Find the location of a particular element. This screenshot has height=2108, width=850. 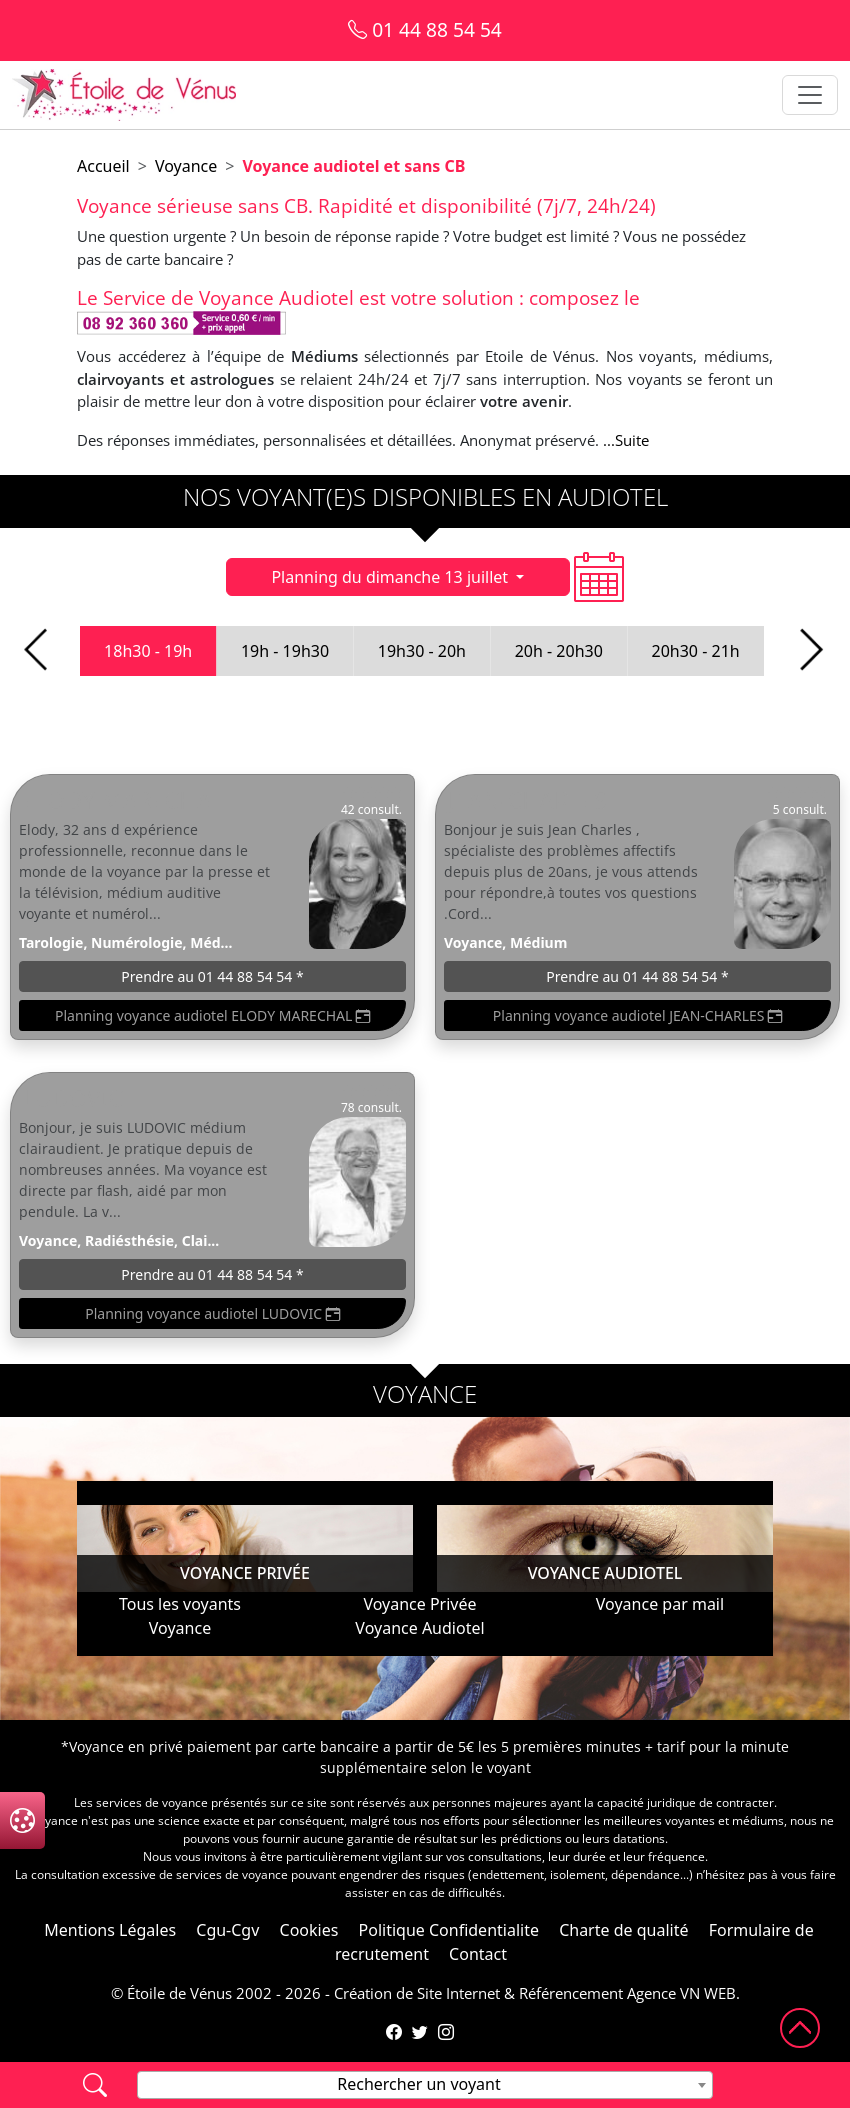

Voyance audiotel et sans CB is located at coordinates (353, 166).